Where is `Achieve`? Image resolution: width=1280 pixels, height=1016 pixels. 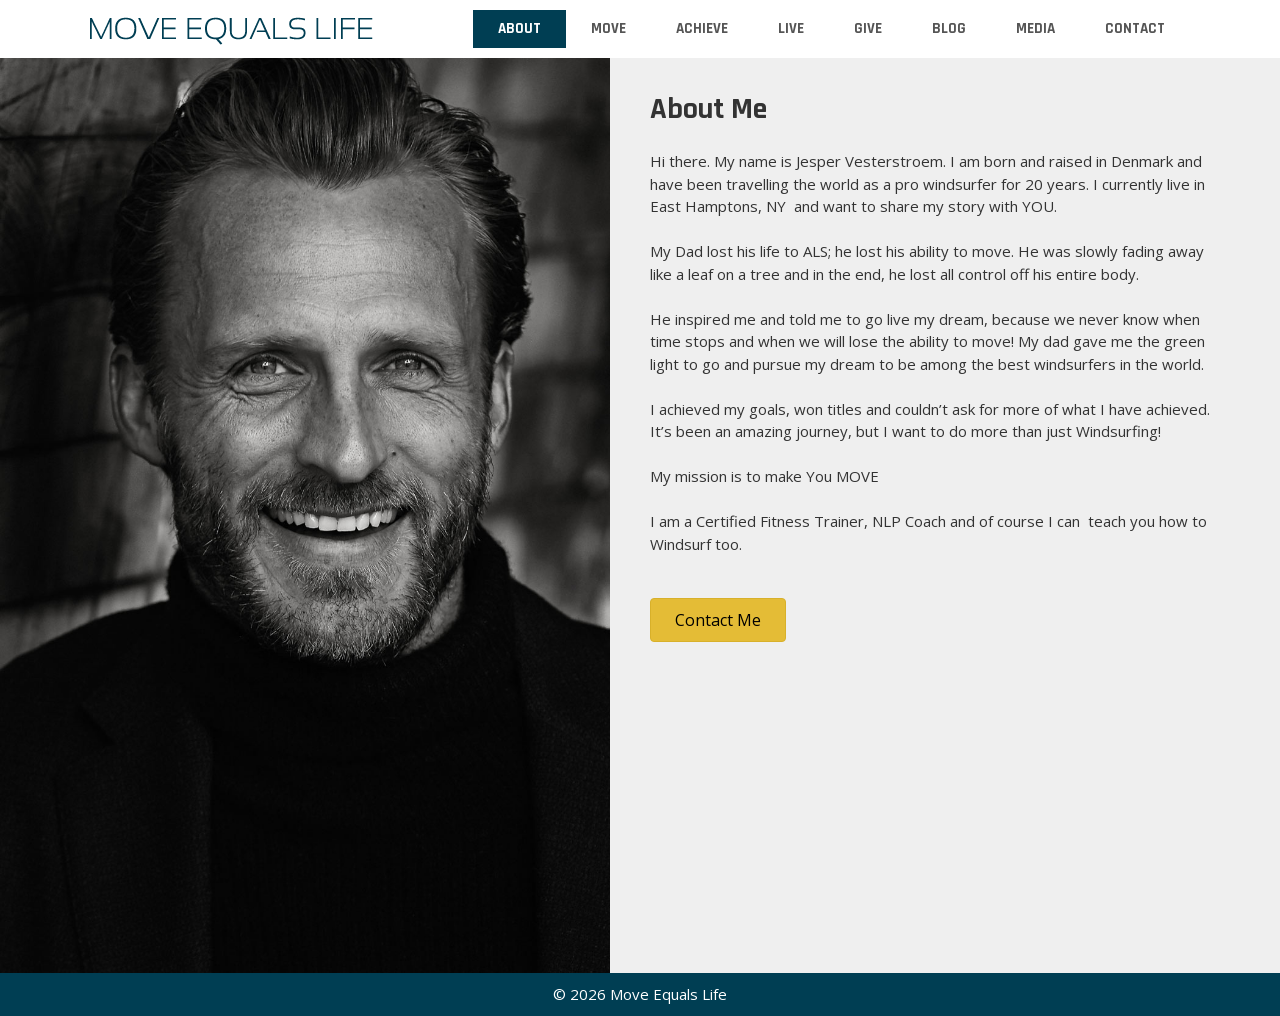
Achieve is located at coordinates (702, 28).